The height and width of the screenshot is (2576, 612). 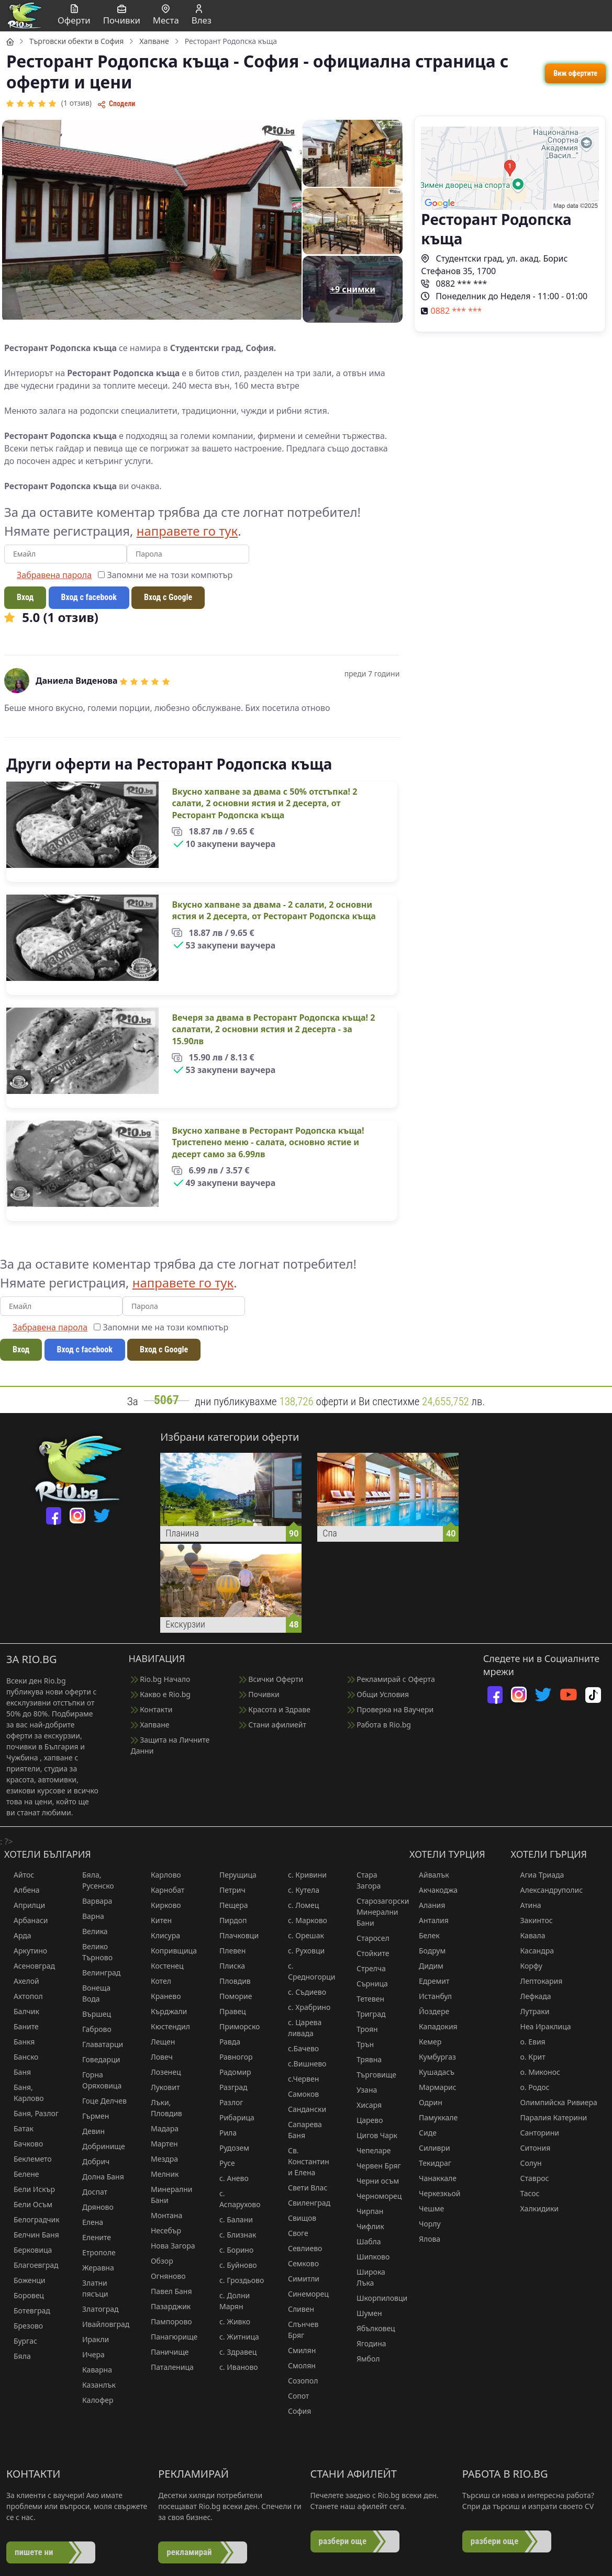 What do you see at coordinates (24, 2295) in the screenshot?
I see `Боровец` at bounding box center [24, 2295].